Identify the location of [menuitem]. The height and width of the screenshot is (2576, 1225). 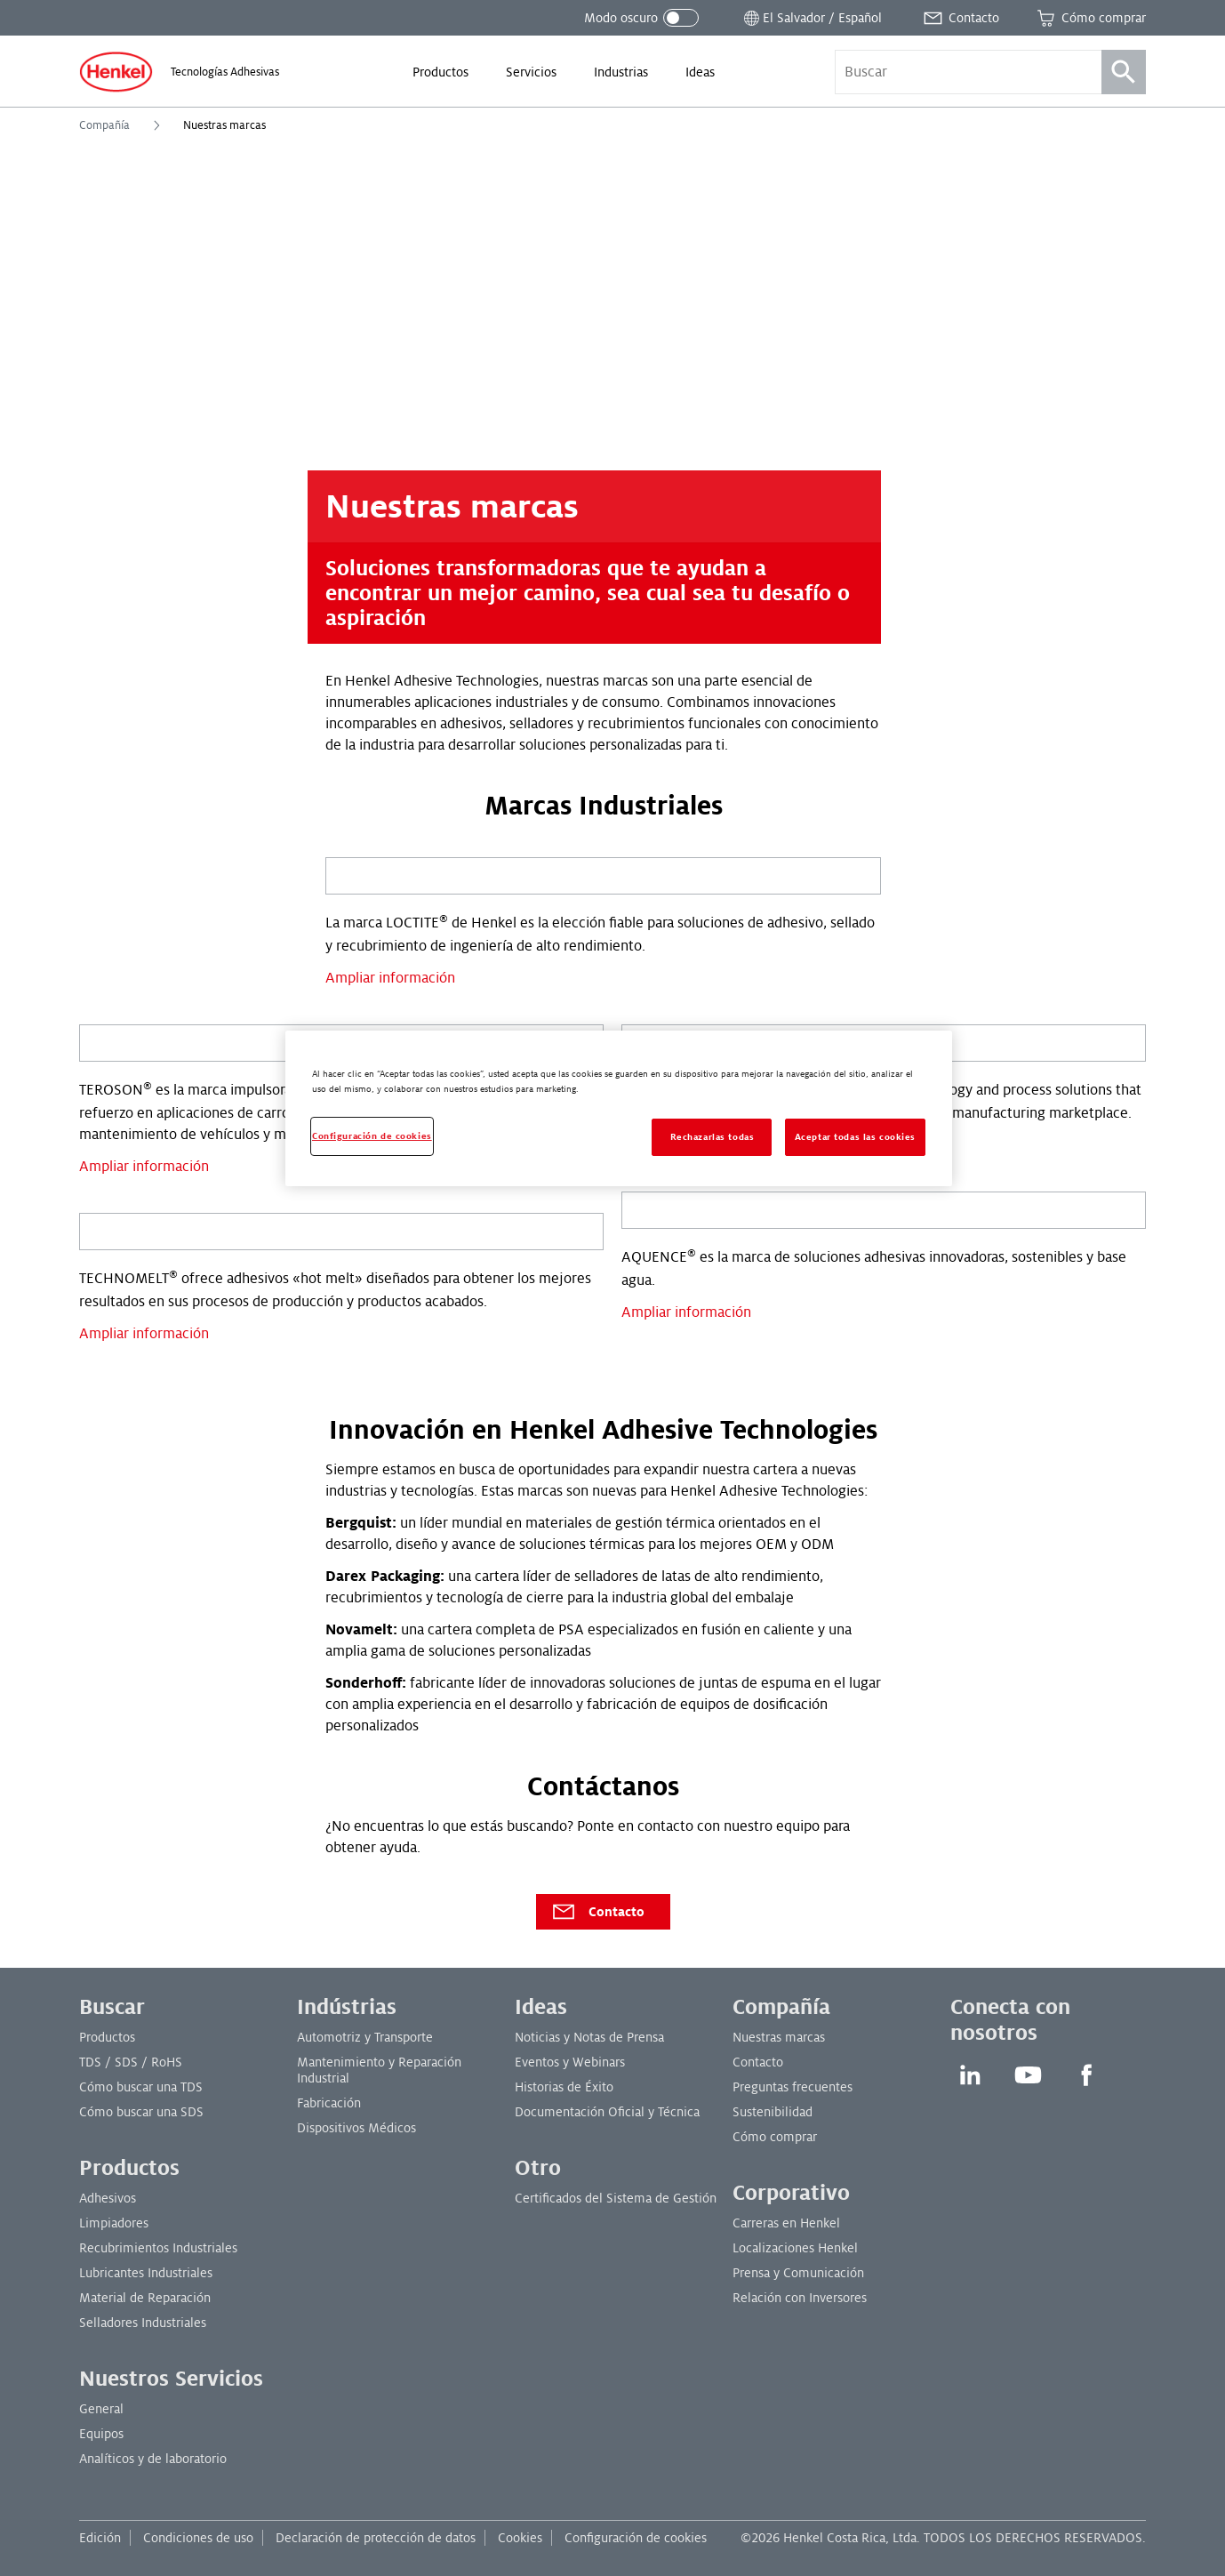
(440, 72).